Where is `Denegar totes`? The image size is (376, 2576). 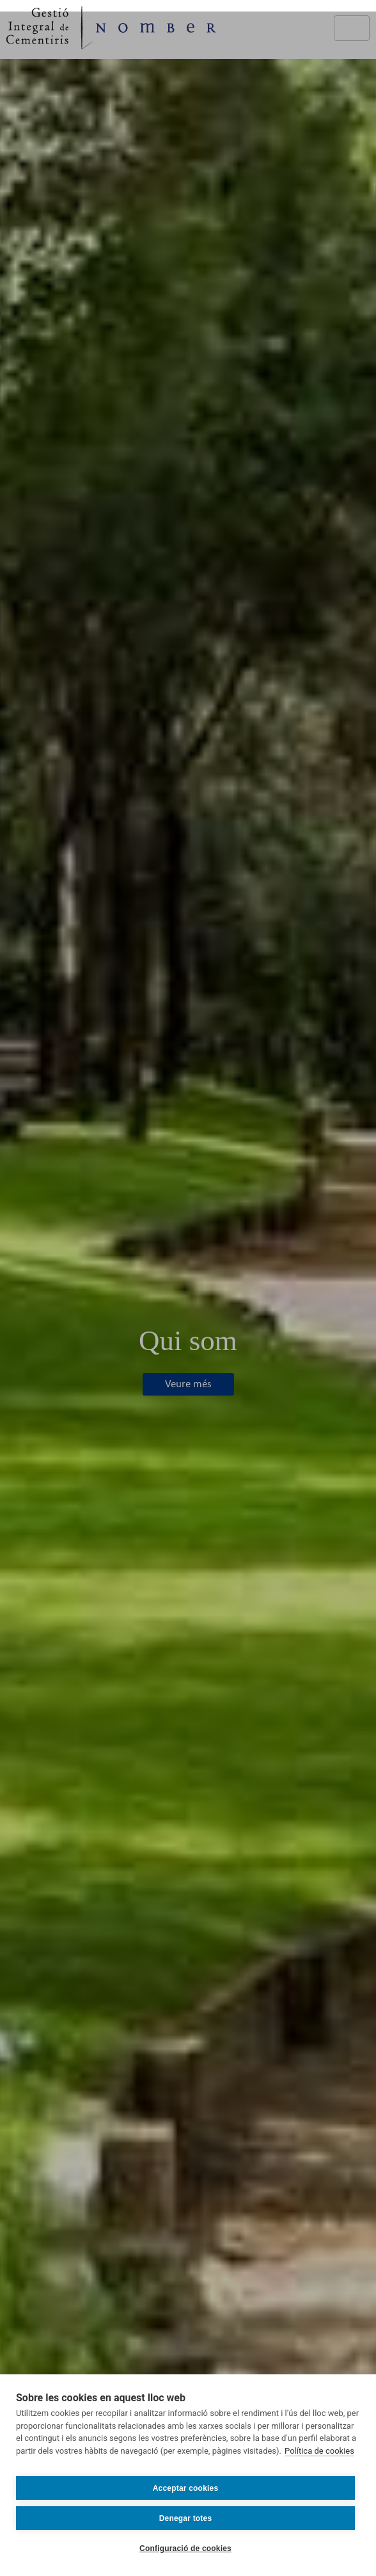 Denegar totes is located at coordinates (185, 2518).